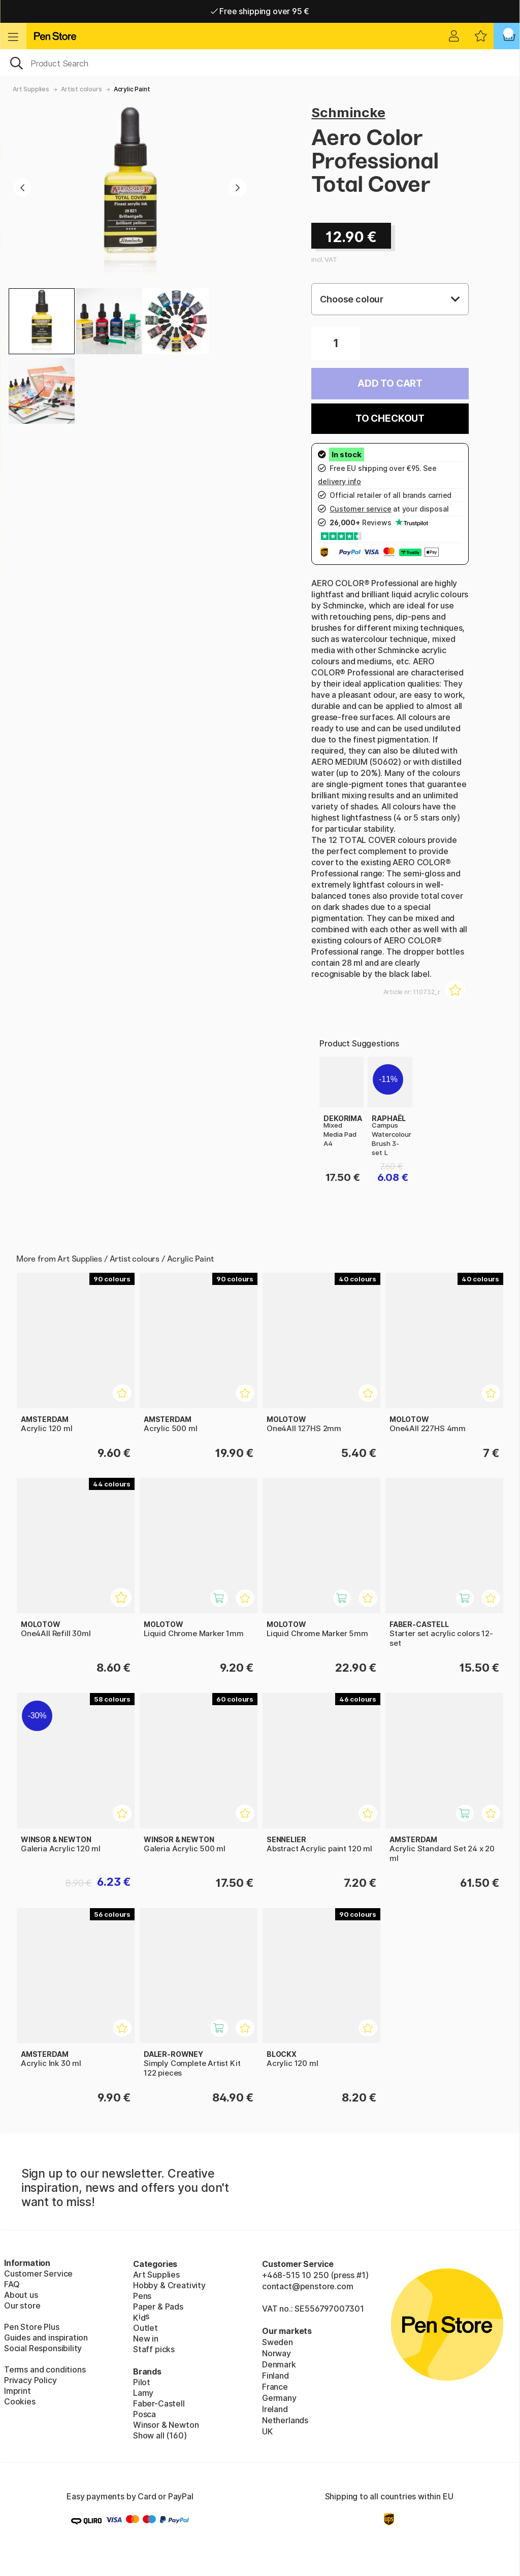 Image resolution: width=520 pixels, height=2576 pixels. I want to click on Lamy, so click(143, 2393).